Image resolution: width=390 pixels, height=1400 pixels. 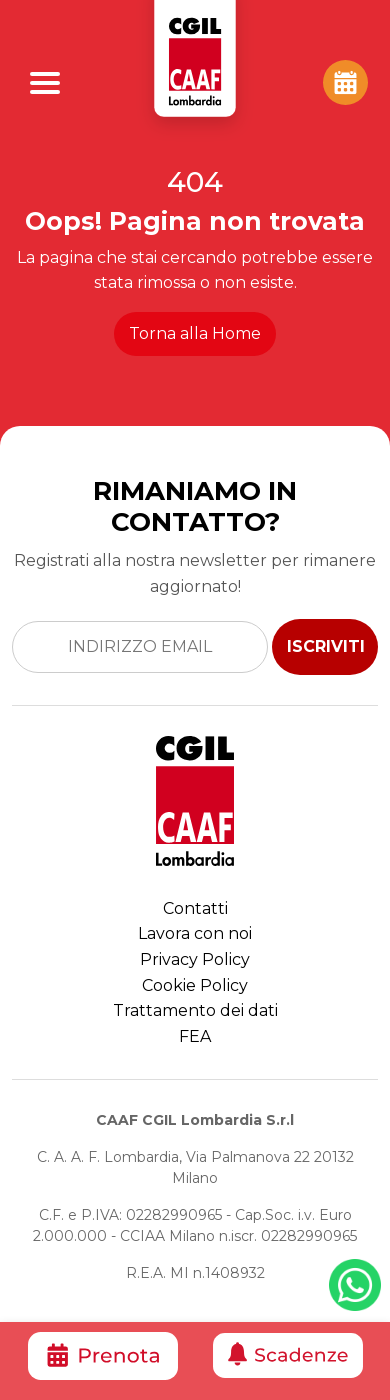 What do you see at coordinates (195, 333) in the screenshot?
I see `Torna alla Home` at bounding box center [195, 333].